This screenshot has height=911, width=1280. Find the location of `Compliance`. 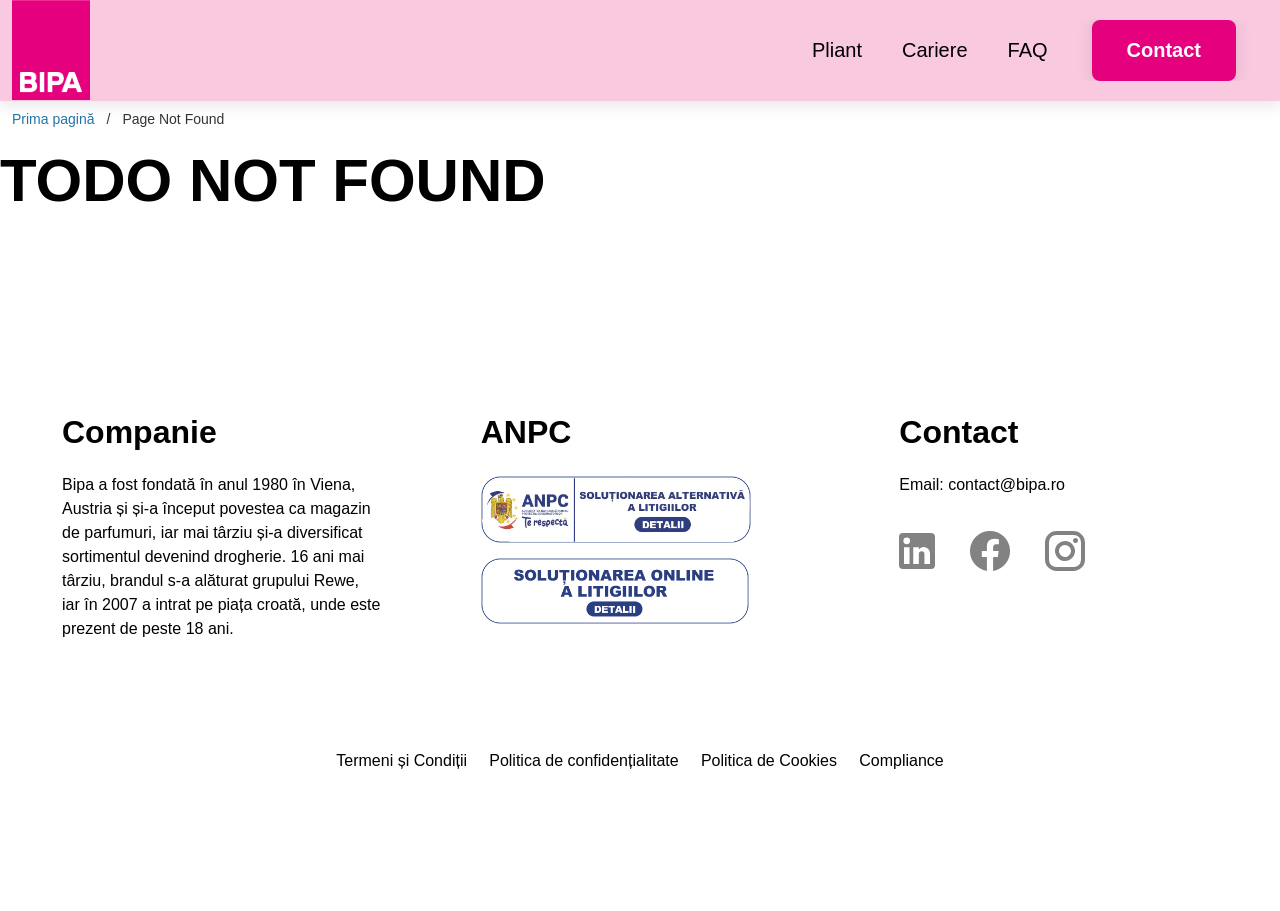

Compliance is located at coordinates (901, 760).